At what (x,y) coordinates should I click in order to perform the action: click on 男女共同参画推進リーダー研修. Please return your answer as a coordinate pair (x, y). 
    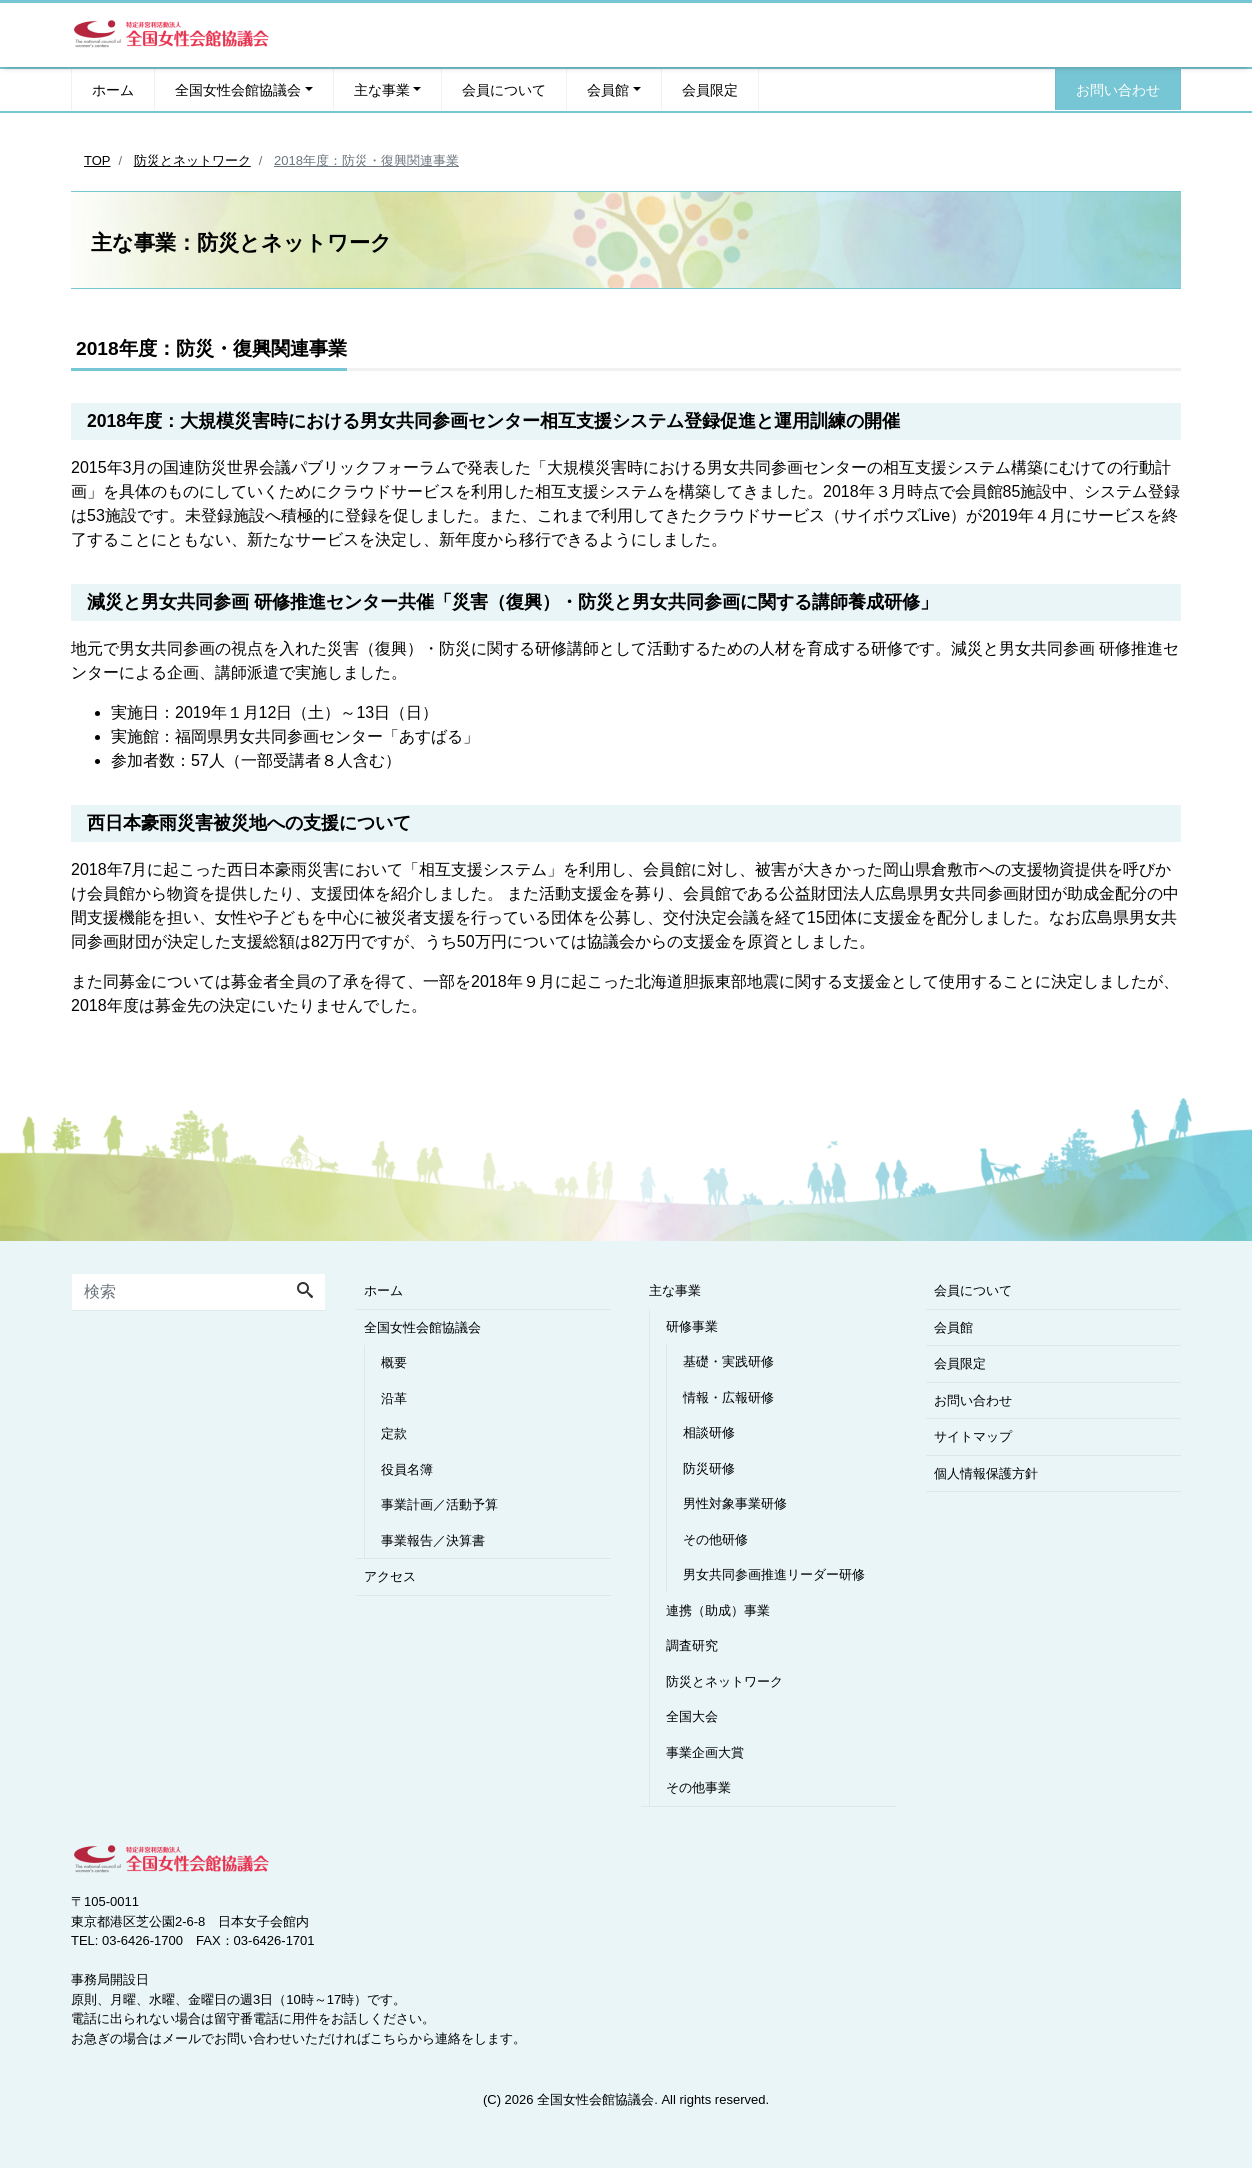
    Looking at the image, I should click on (774, 1574).